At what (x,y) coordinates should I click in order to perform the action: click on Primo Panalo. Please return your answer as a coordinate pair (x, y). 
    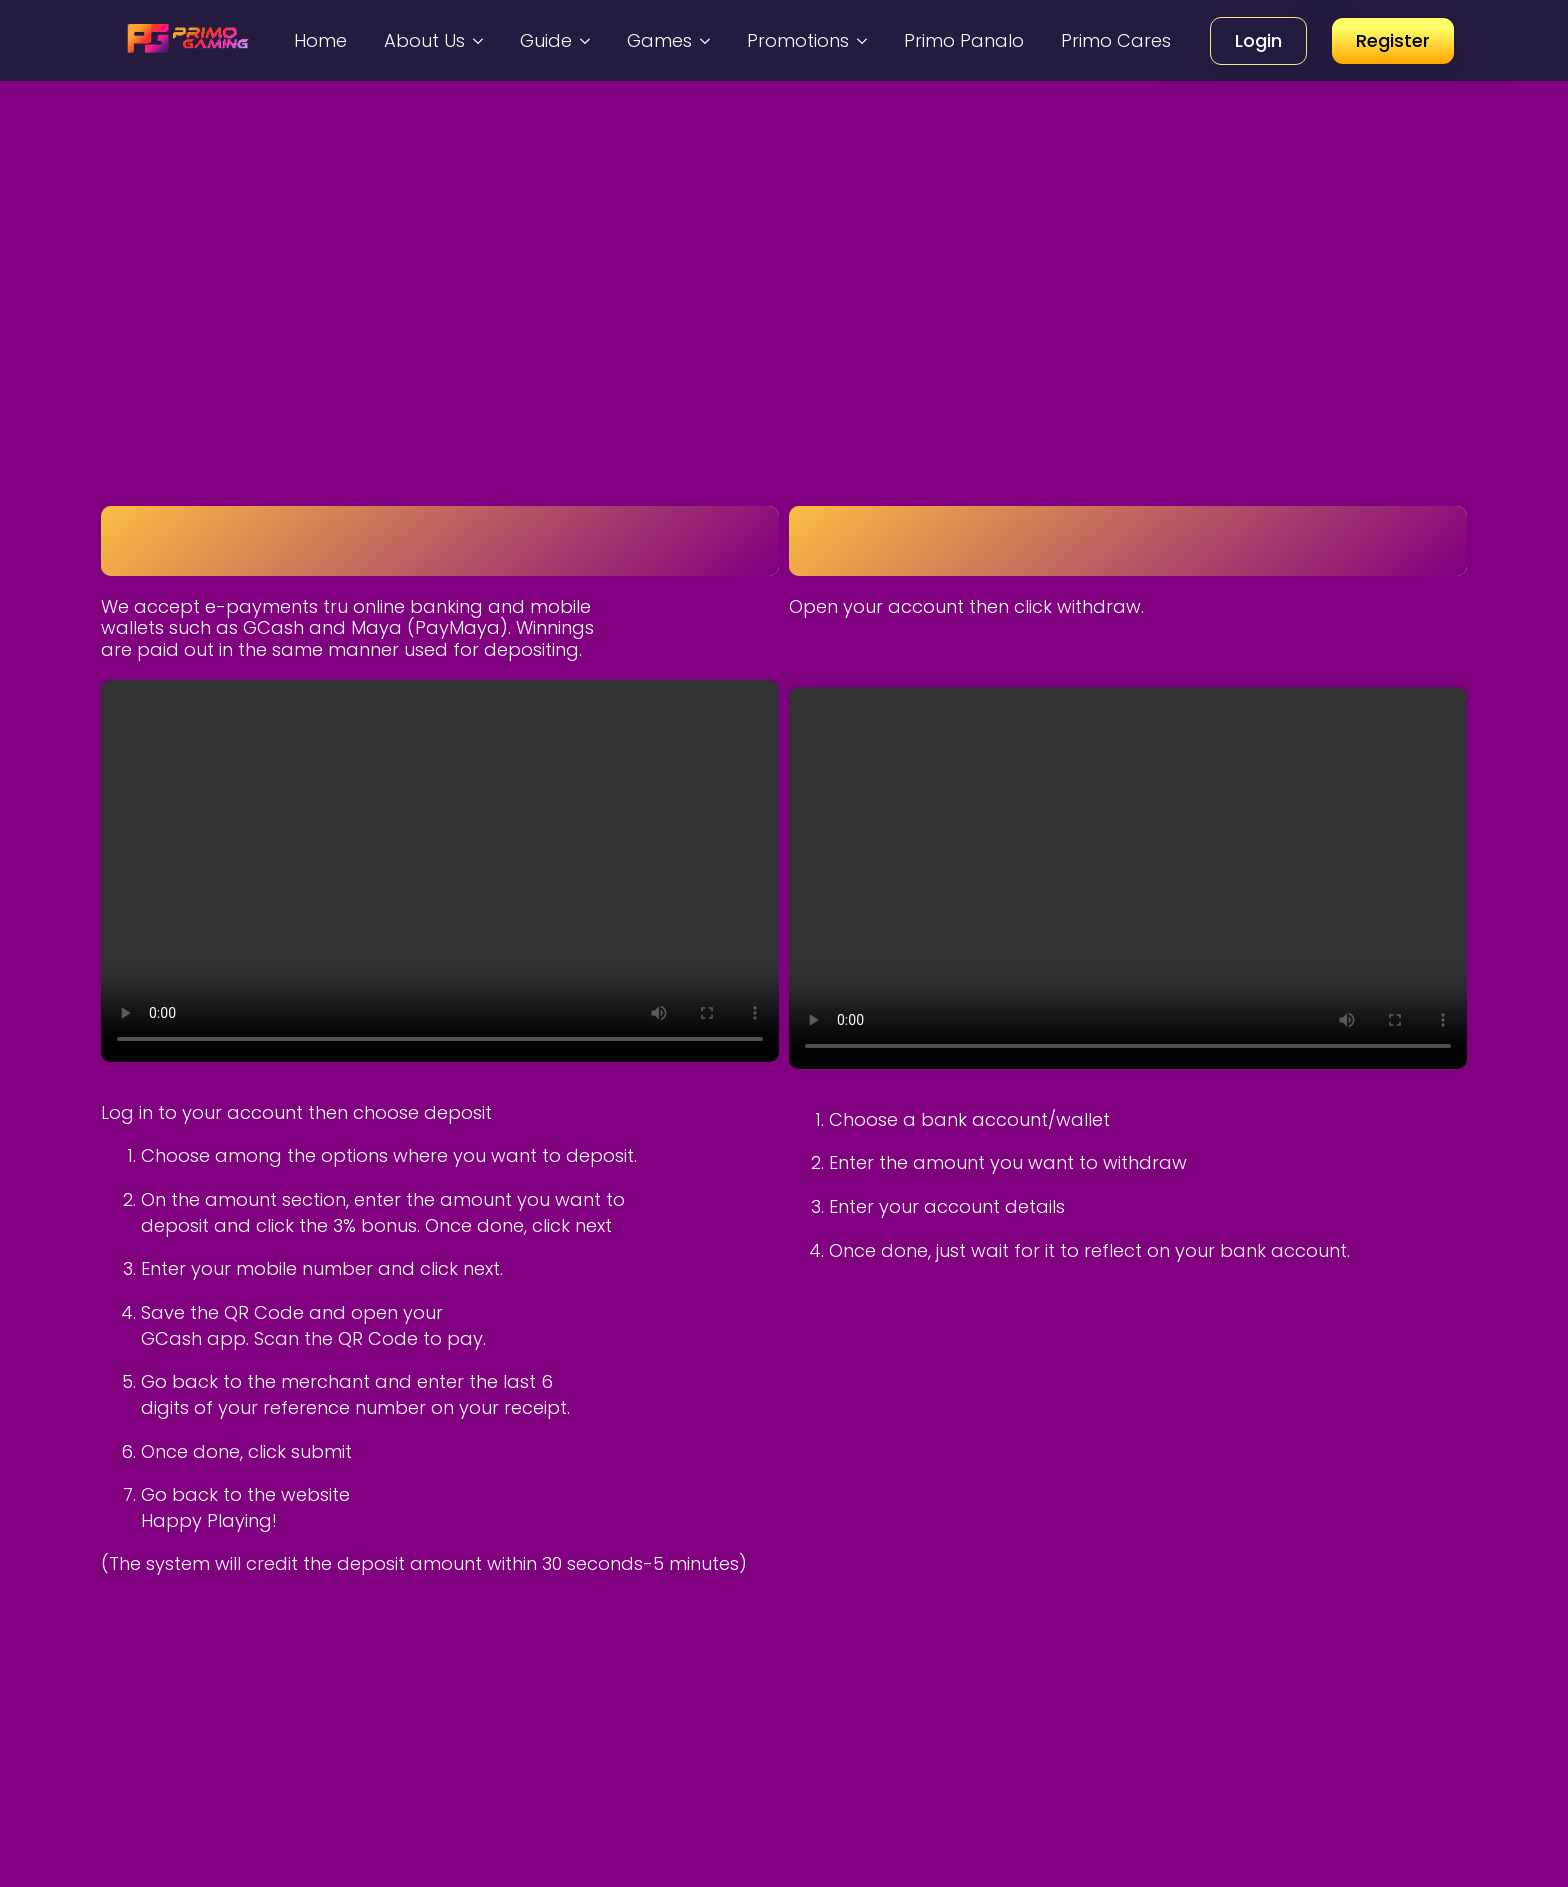
    Looking at the image, I should click on (964, 40).